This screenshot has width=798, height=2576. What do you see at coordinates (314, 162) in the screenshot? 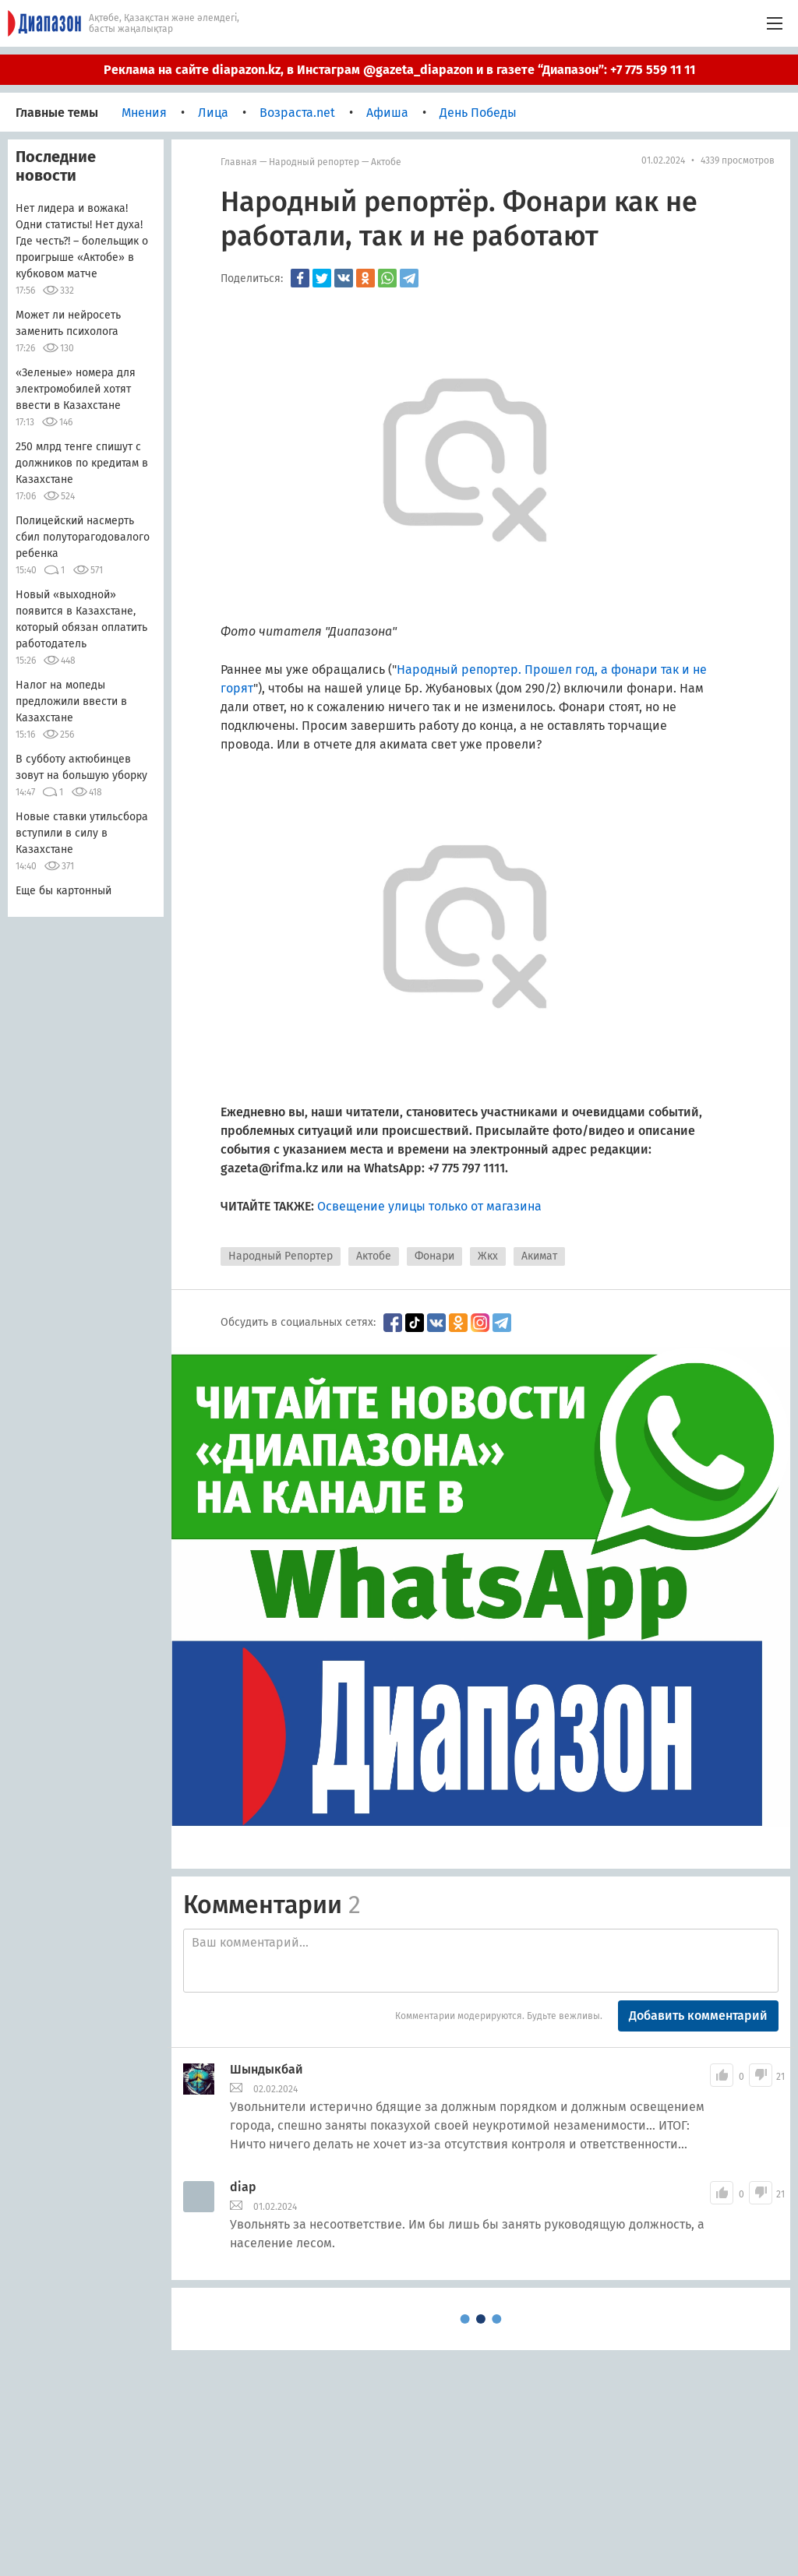
I see `Народный репортер` at bounding box center [314, 162].